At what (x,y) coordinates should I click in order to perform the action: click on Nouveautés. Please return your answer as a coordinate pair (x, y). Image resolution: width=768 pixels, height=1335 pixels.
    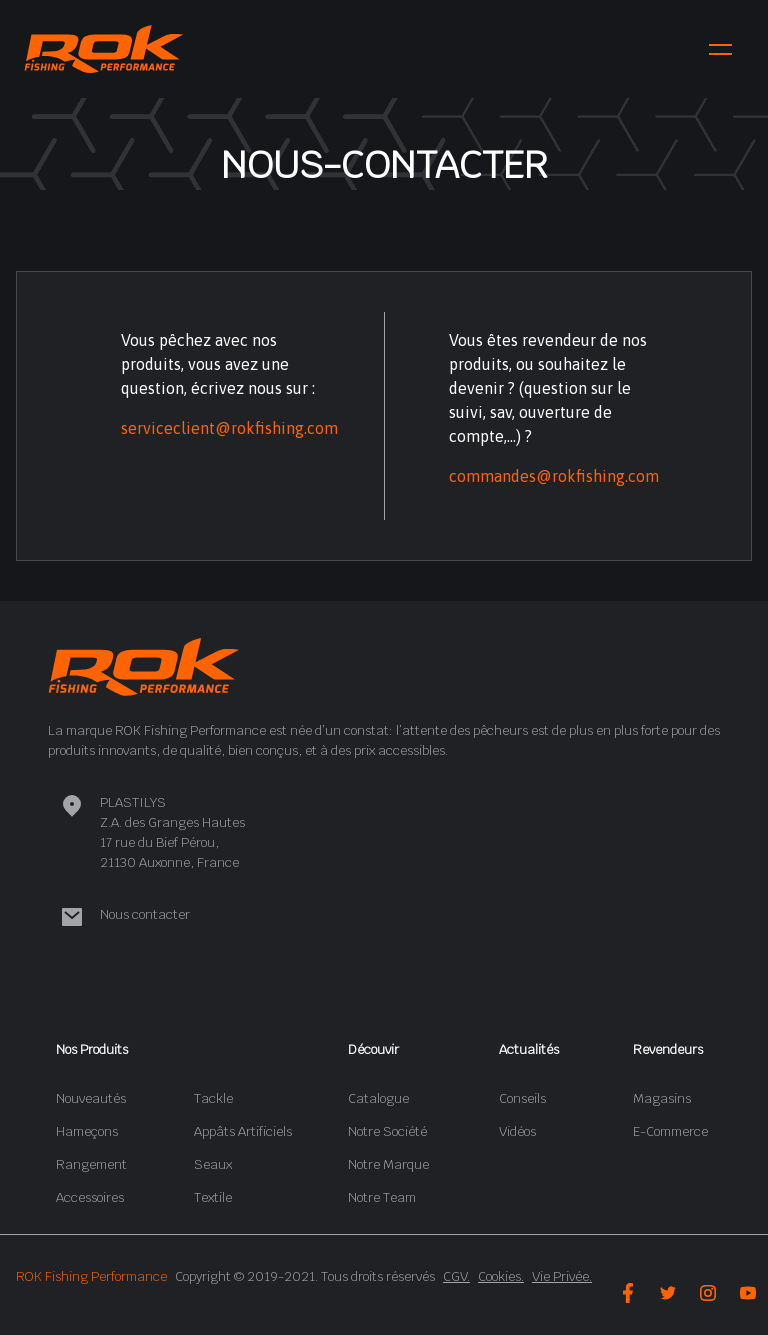
    Looking at the image, I should click on (91, 1098).